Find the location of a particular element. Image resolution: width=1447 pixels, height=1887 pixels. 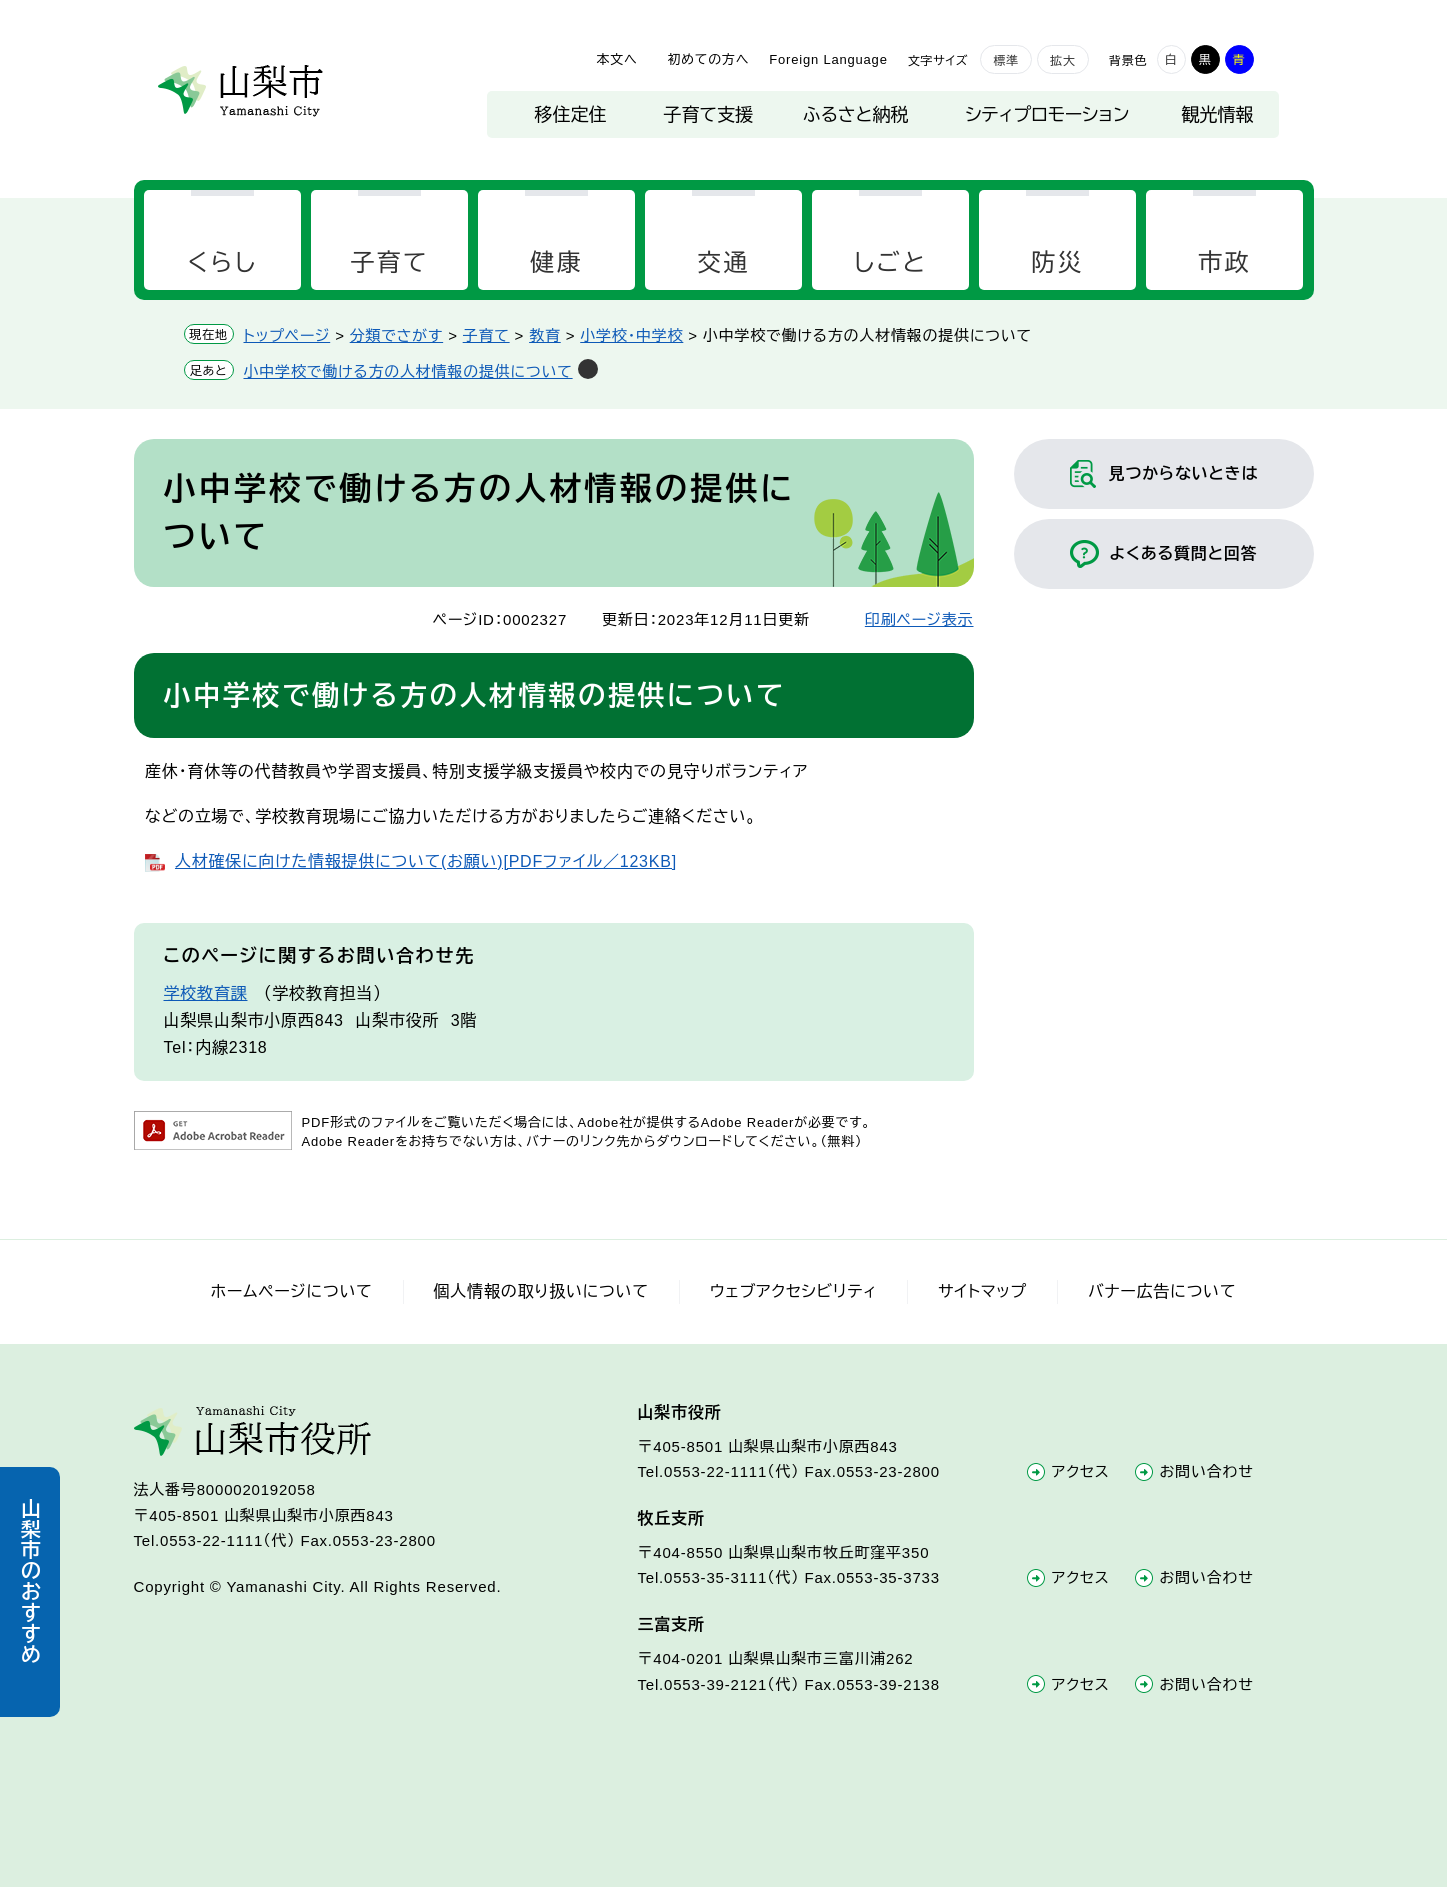

初めての方へ is located at coordinates (708, 59).